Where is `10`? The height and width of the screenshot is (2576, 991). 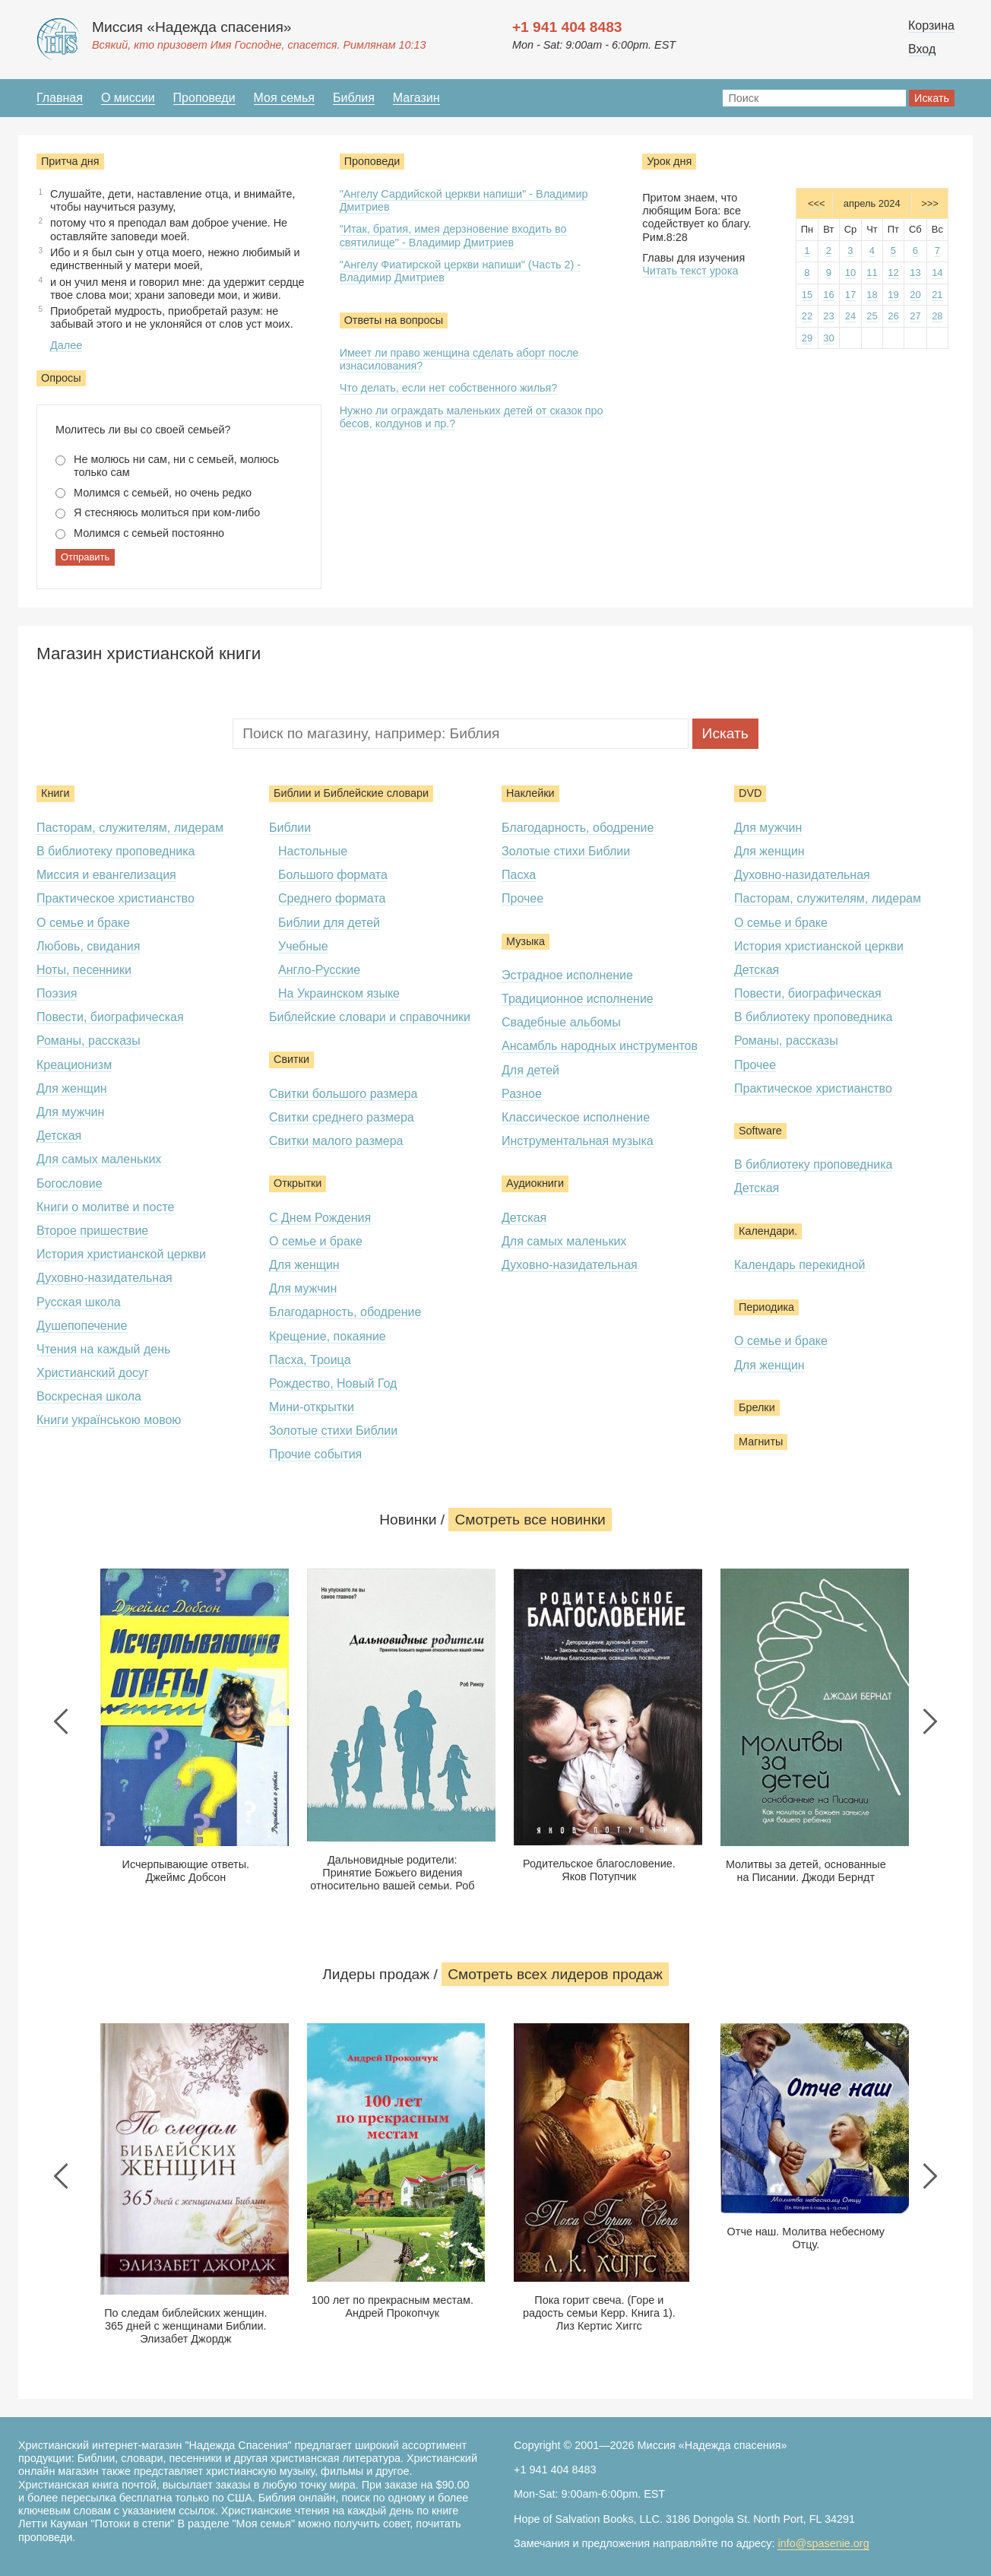 10 is located at coordinates (850, 272).